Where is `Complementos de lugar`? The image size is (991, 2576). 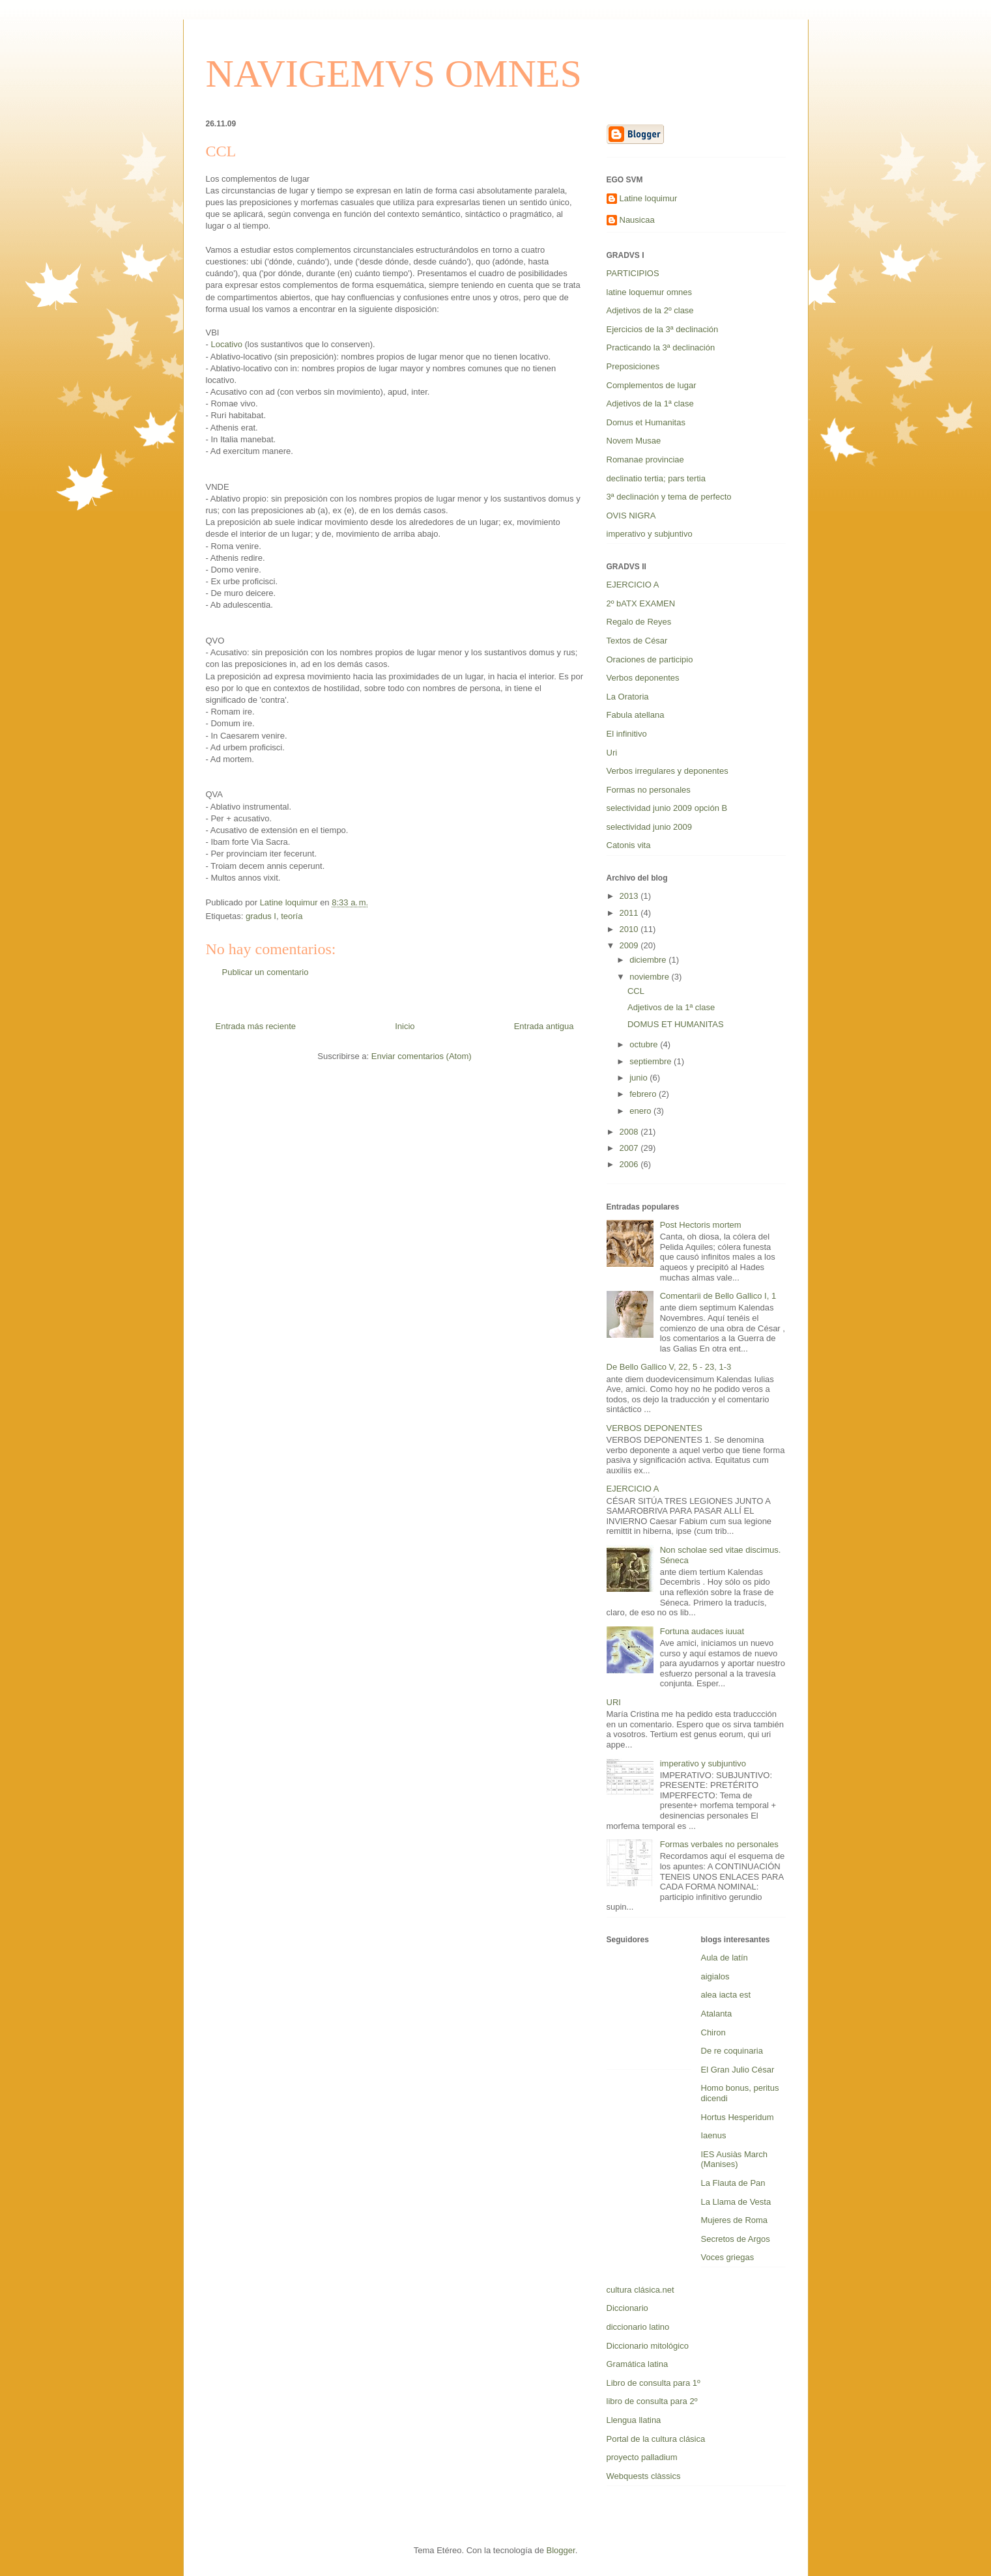
Complementos de lugar is located at coordinates (652, 385).